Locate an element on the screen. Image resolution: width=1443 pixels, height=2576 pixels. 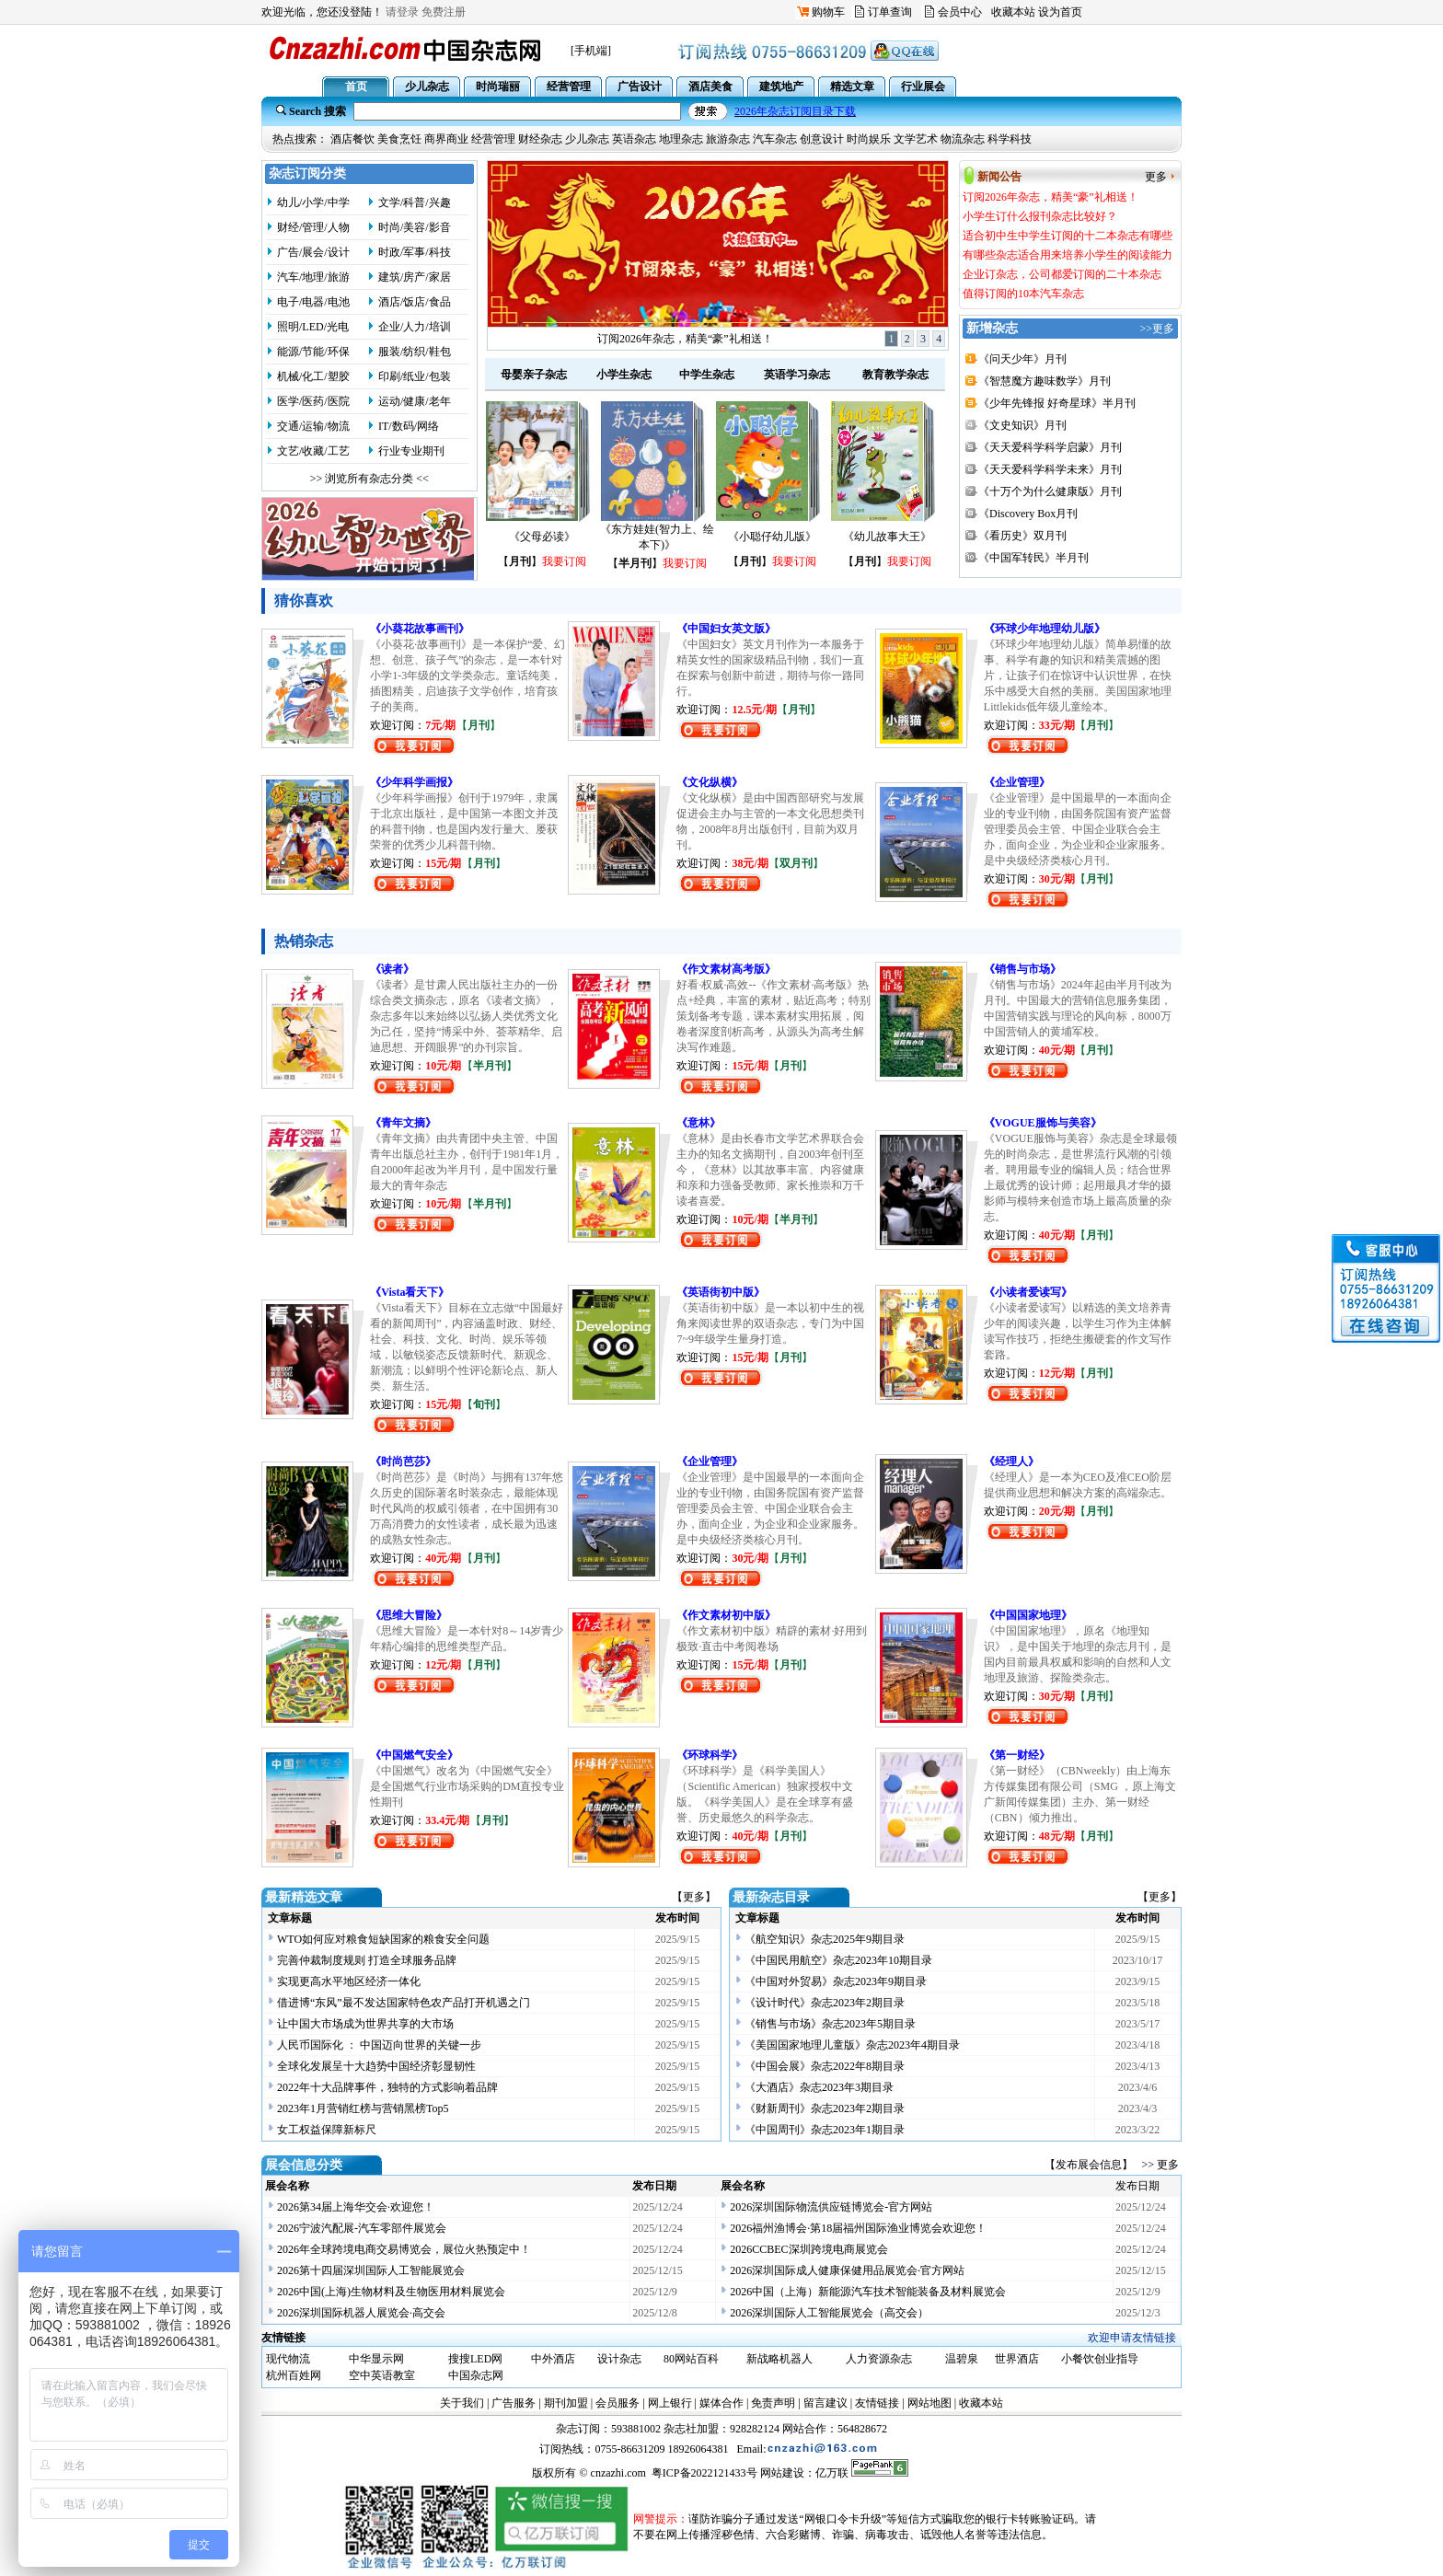
地理杂志 is located at coordinates (681, 139).